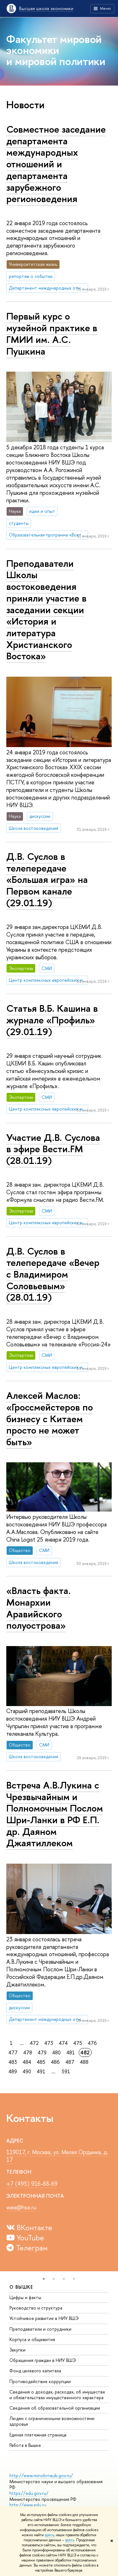  What do you see at coordinates (84, 2061) in the screenshot?
I see `488` at bounding box center [84, 2061].